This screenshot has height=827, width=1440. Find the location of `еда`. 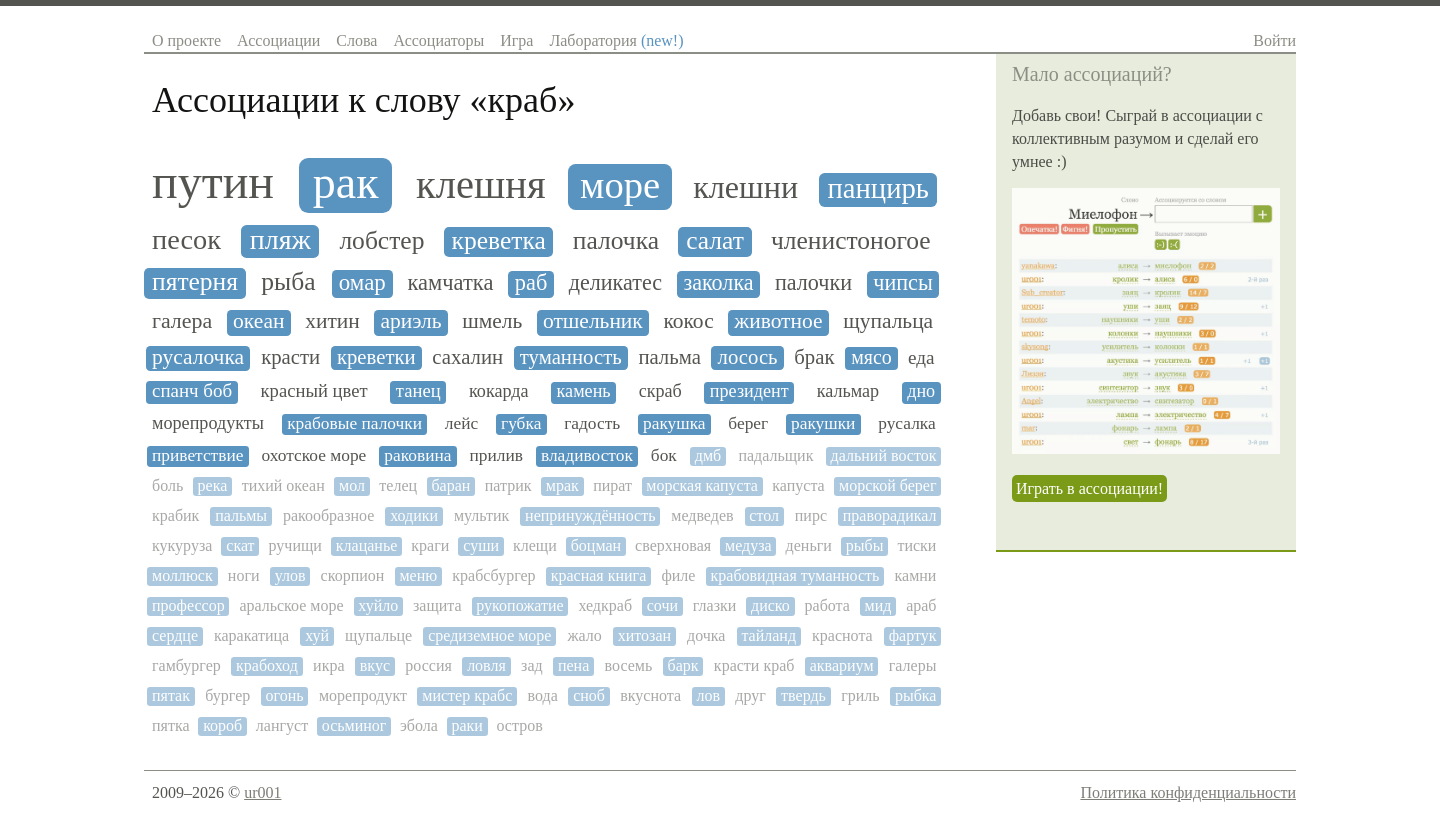

еда is located at coordinates (921, 357).